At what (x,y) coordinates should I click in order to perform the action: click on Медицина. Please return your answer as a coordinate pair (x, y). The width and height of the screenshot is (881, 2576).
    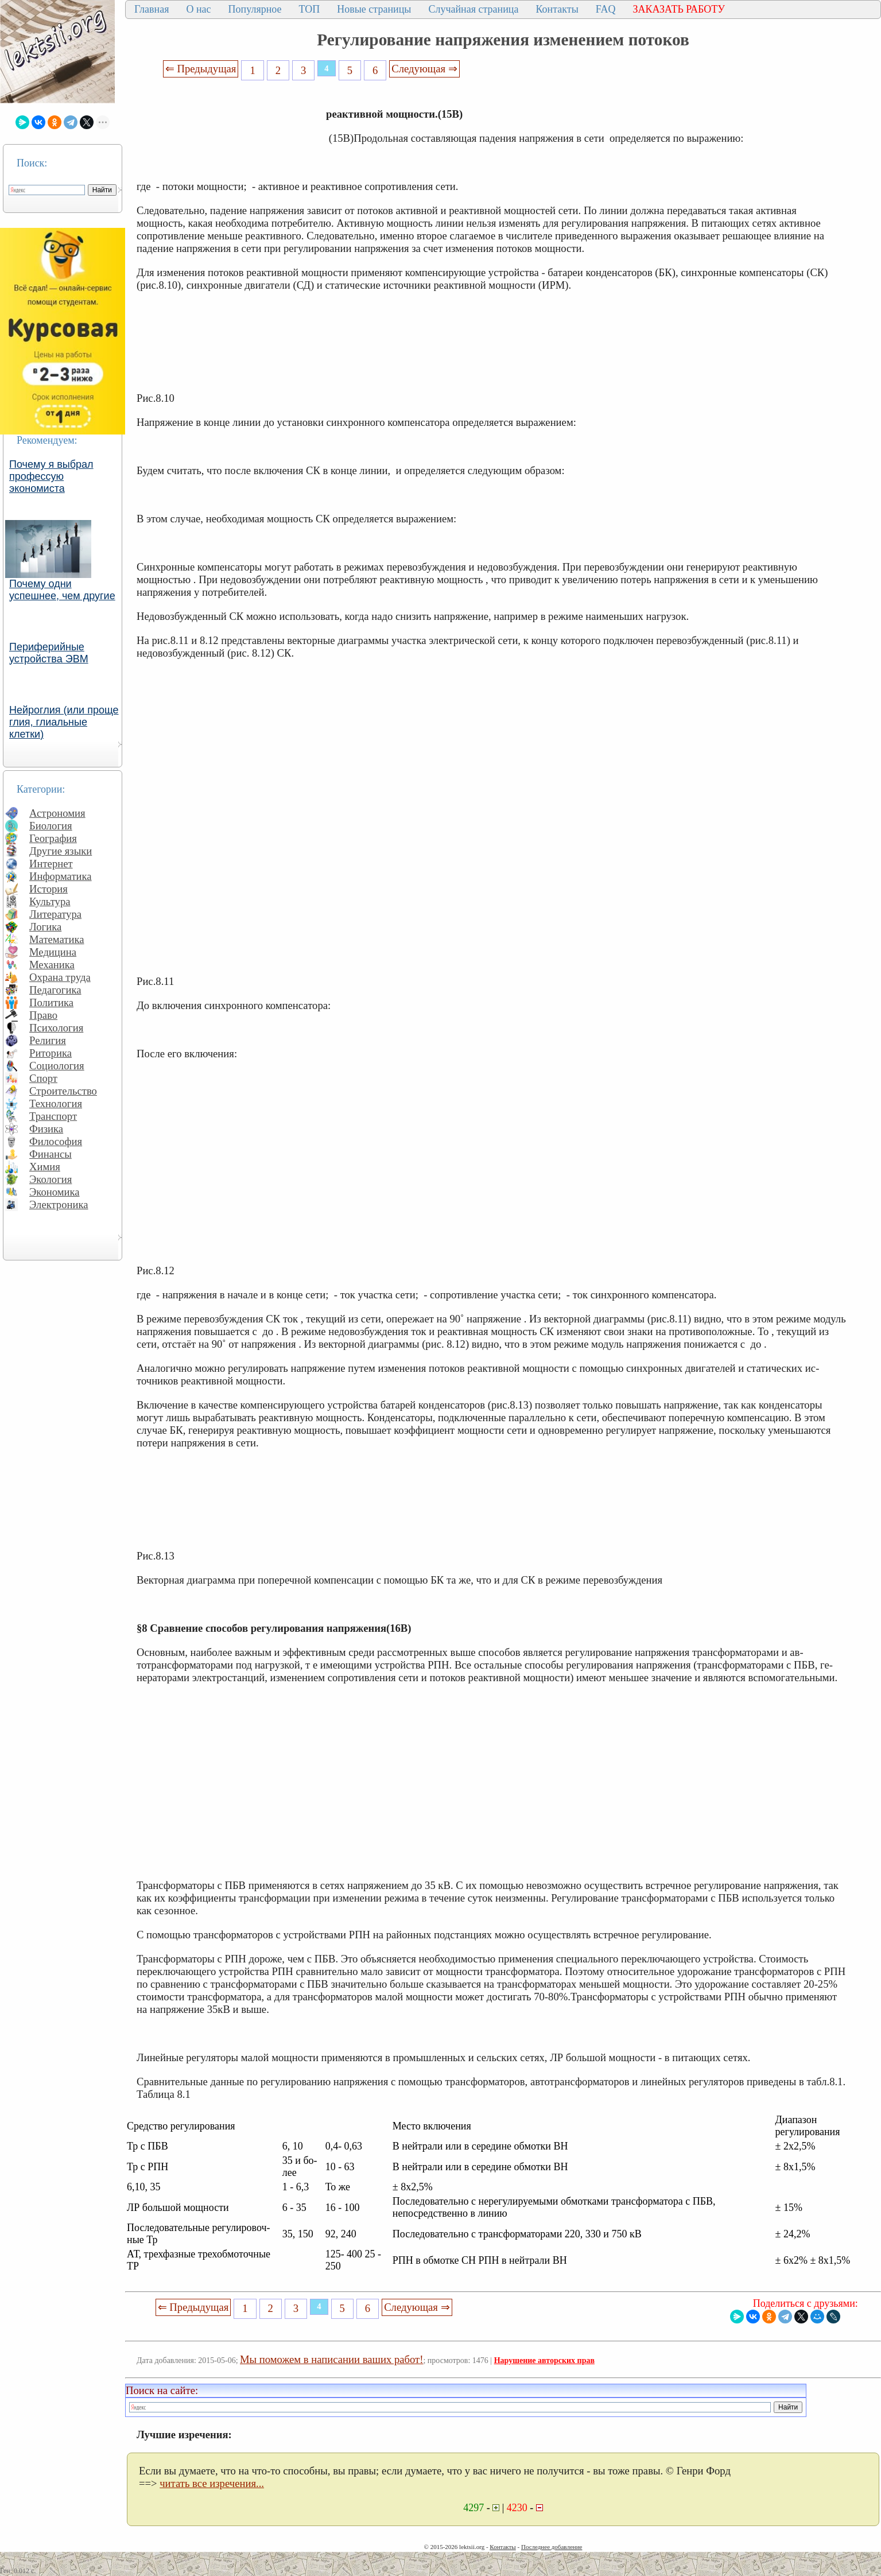
    Looking at the image, I should click on (52, 952).